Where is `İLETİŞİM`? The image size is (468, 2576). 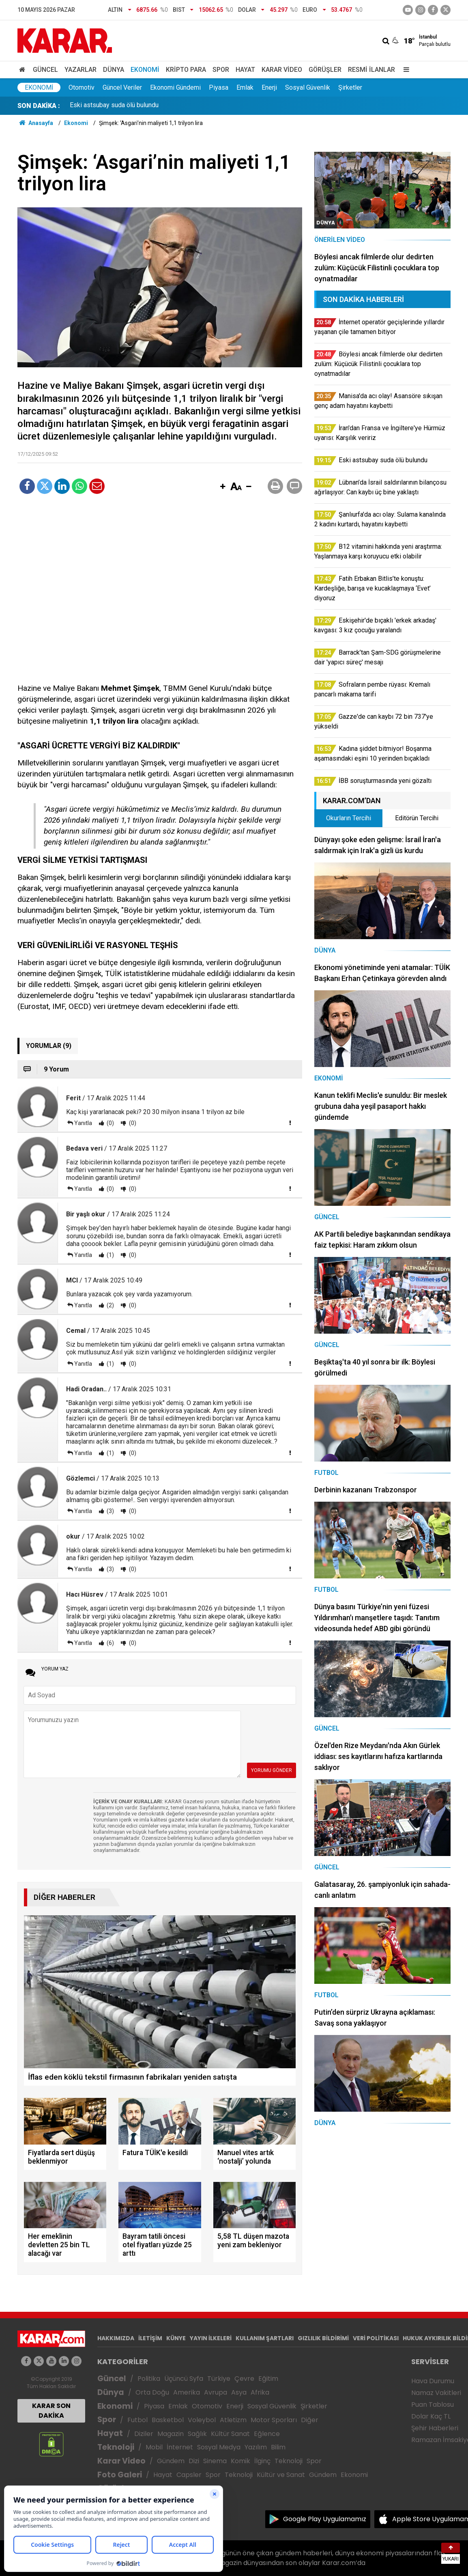
İLETİŞİM is located at coordinates (150, 2338).